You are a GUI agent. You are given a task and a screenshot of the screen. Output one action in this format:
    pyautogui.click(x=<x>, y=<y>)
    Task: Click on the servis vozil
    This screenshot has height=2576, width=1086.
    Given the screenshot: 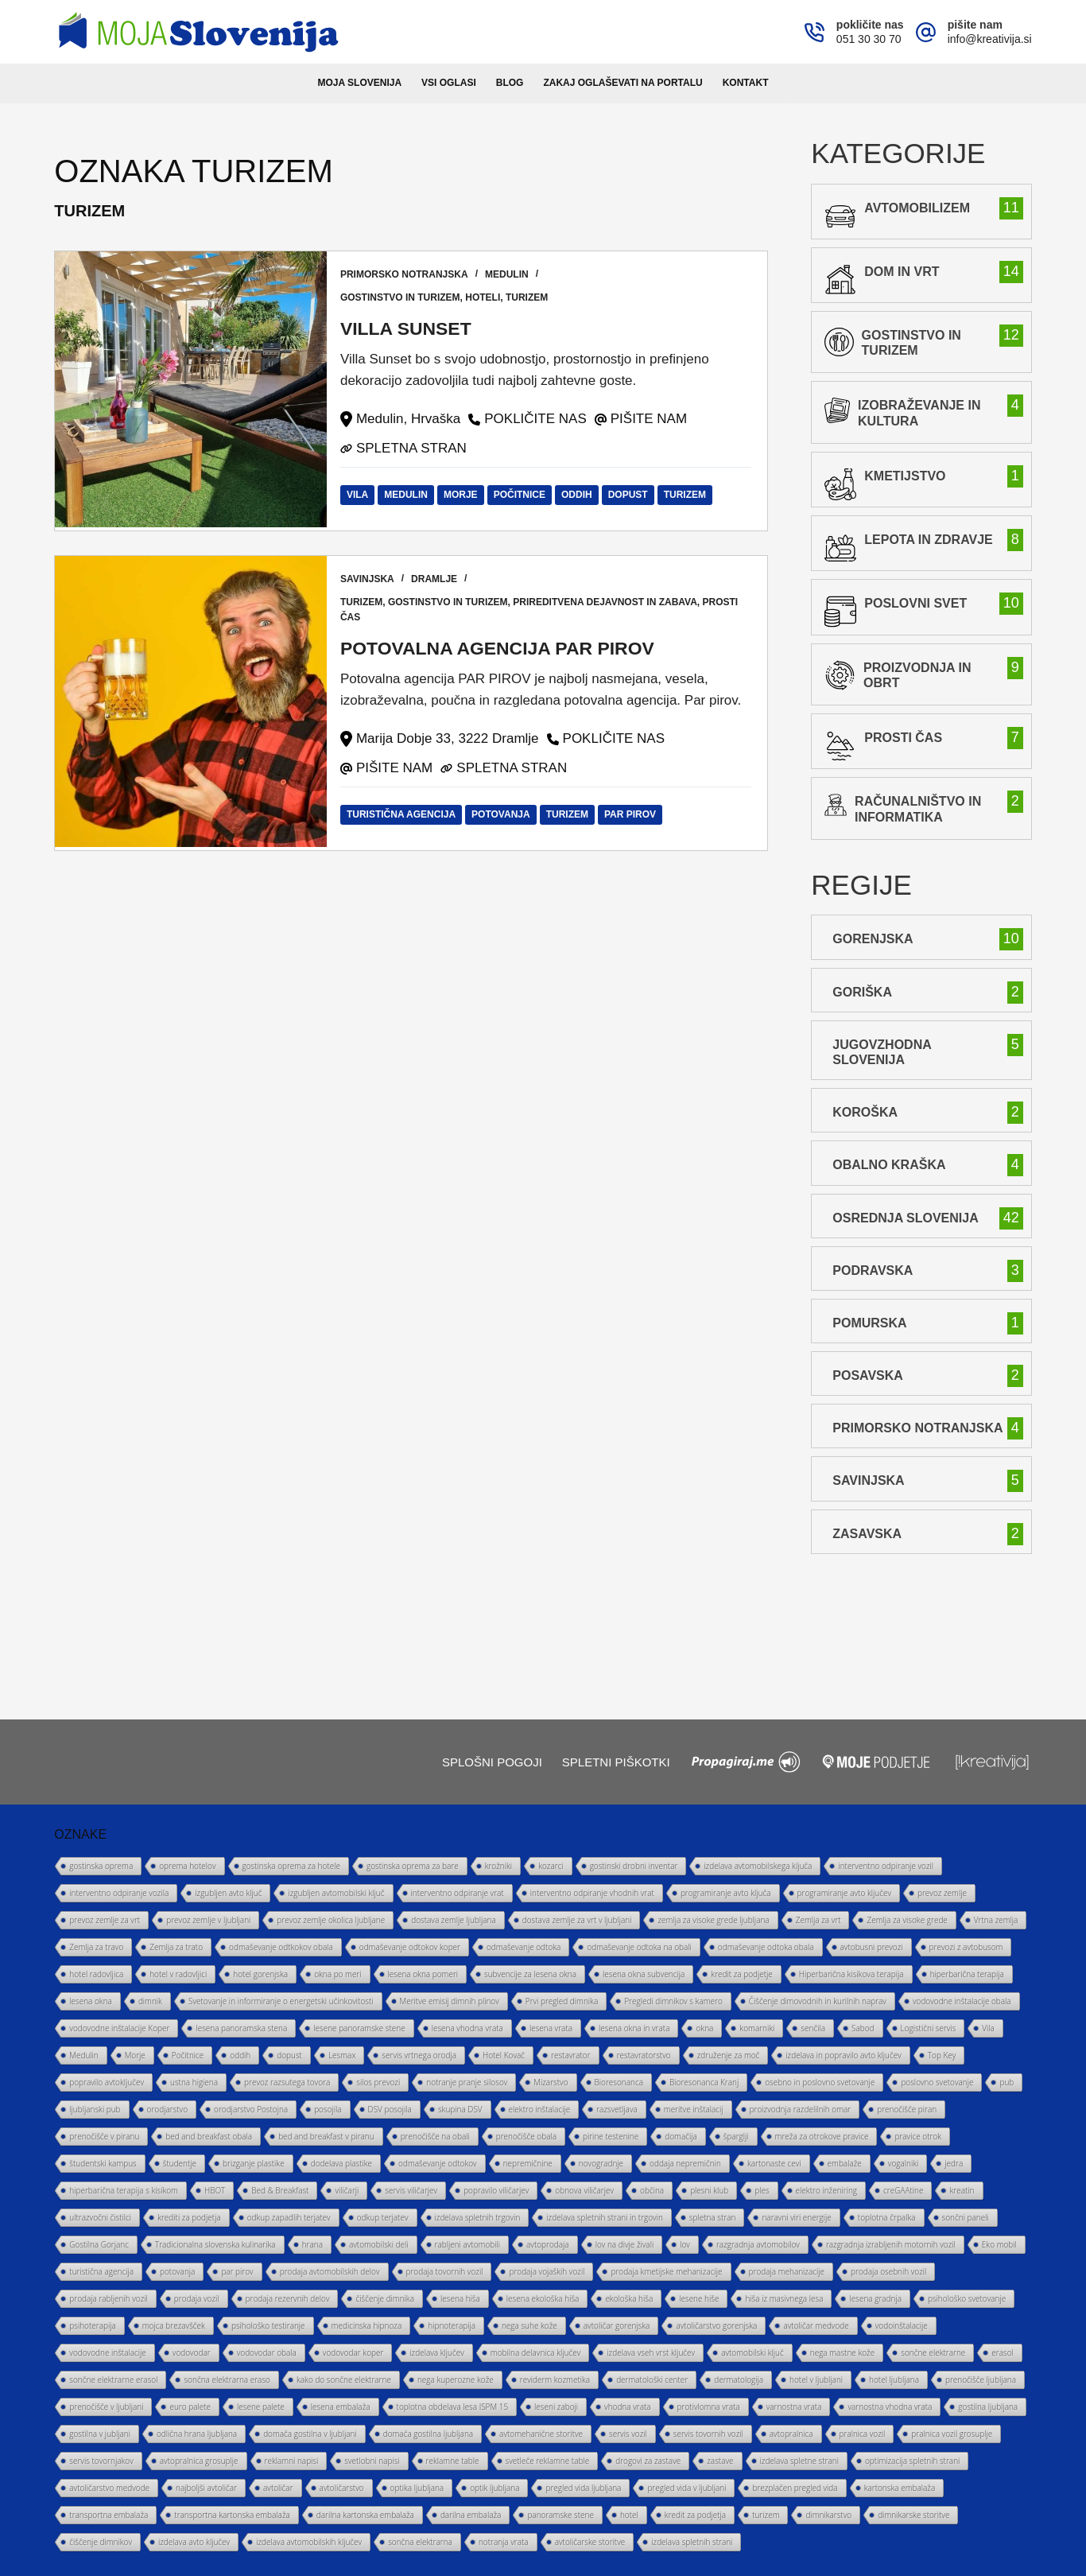 What is the action you would take?
    pyautogui.click(x=628, y=2433)
    